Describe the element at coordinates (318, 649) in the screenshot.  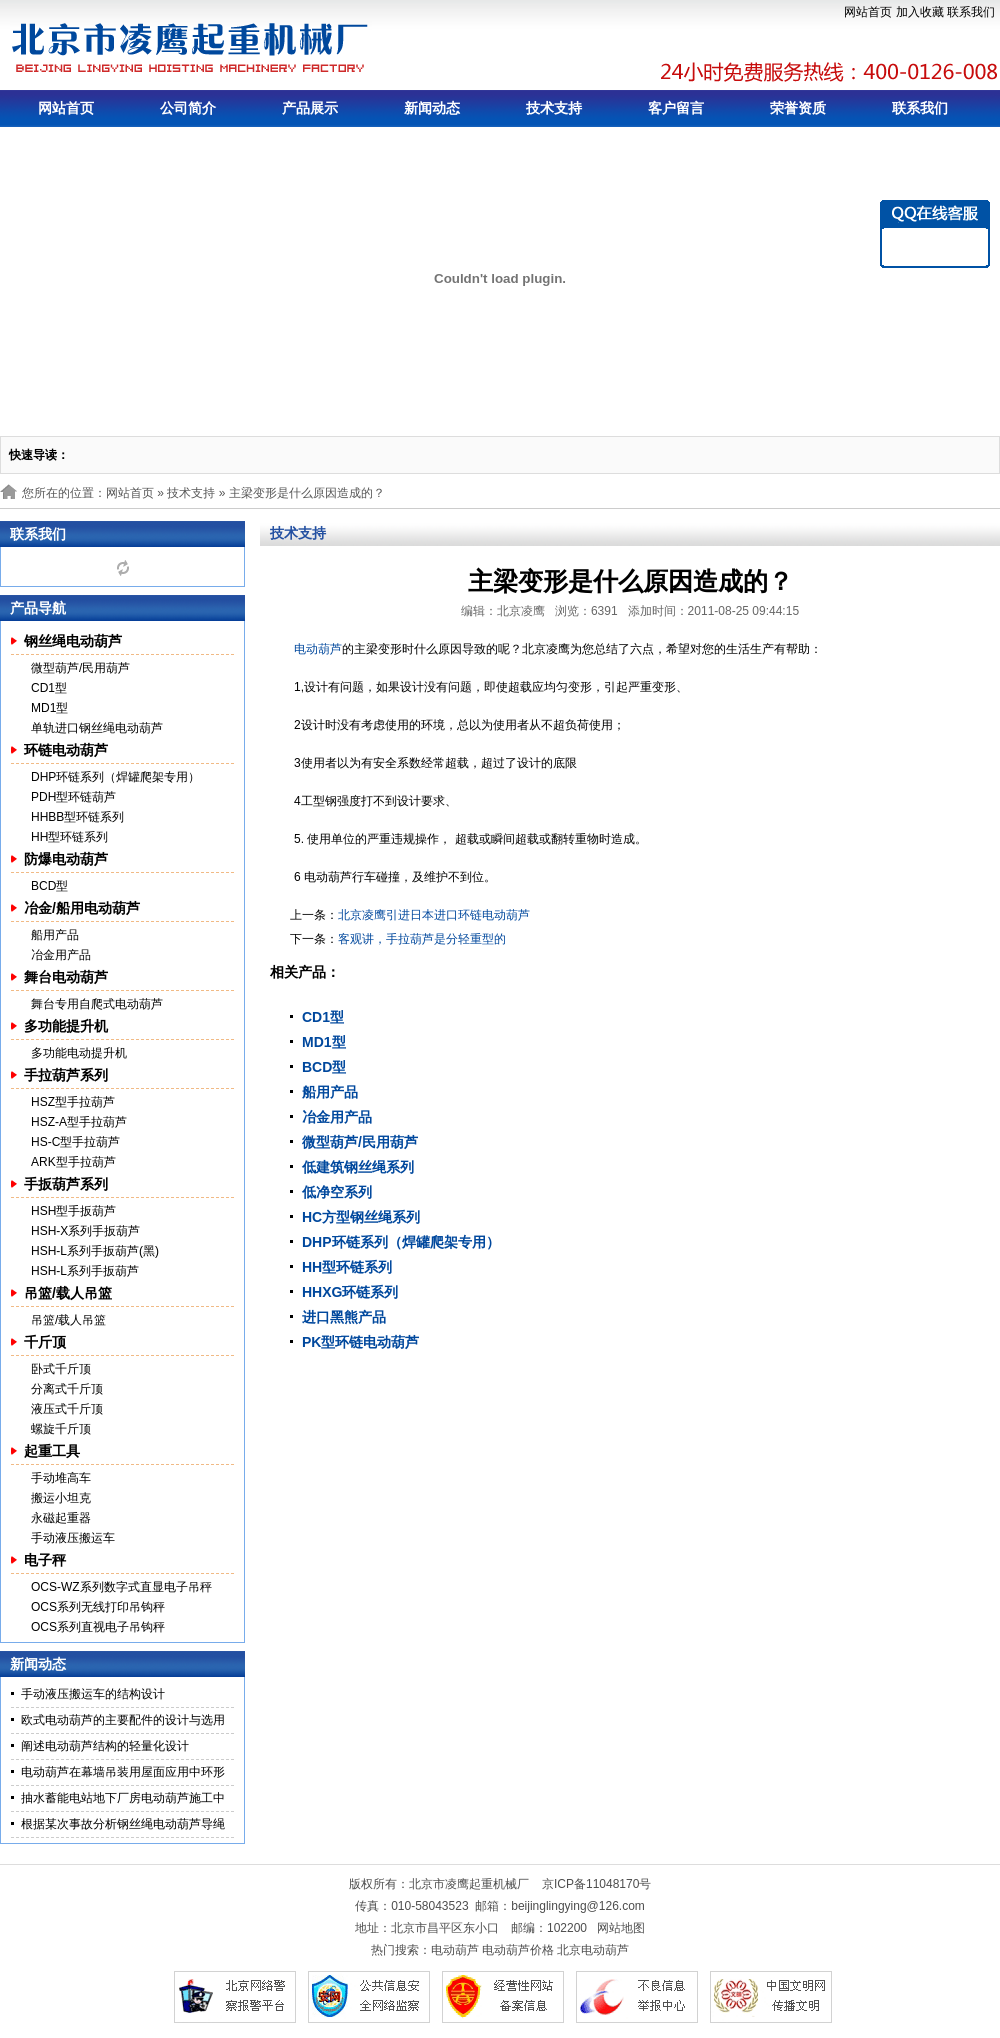
I see `电动葫芦` at that location.